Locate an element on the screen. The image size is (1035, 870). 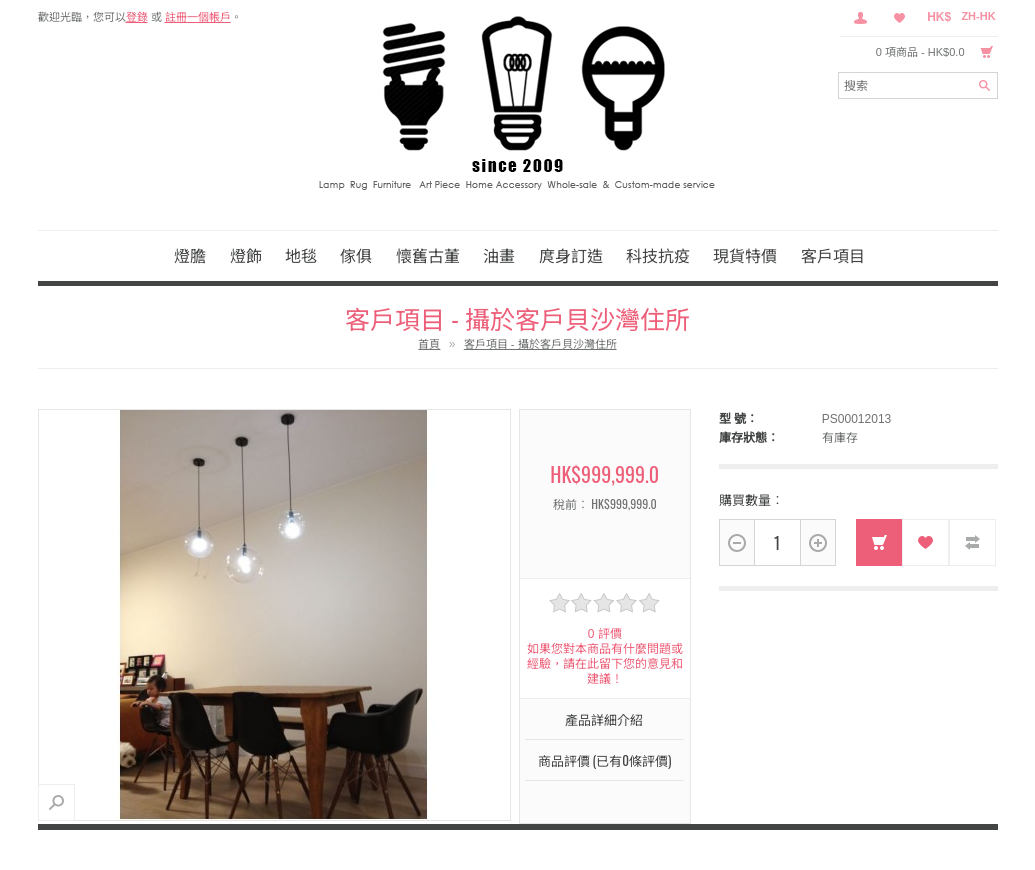
懷舊古董 is located at coordinates (428, 255).